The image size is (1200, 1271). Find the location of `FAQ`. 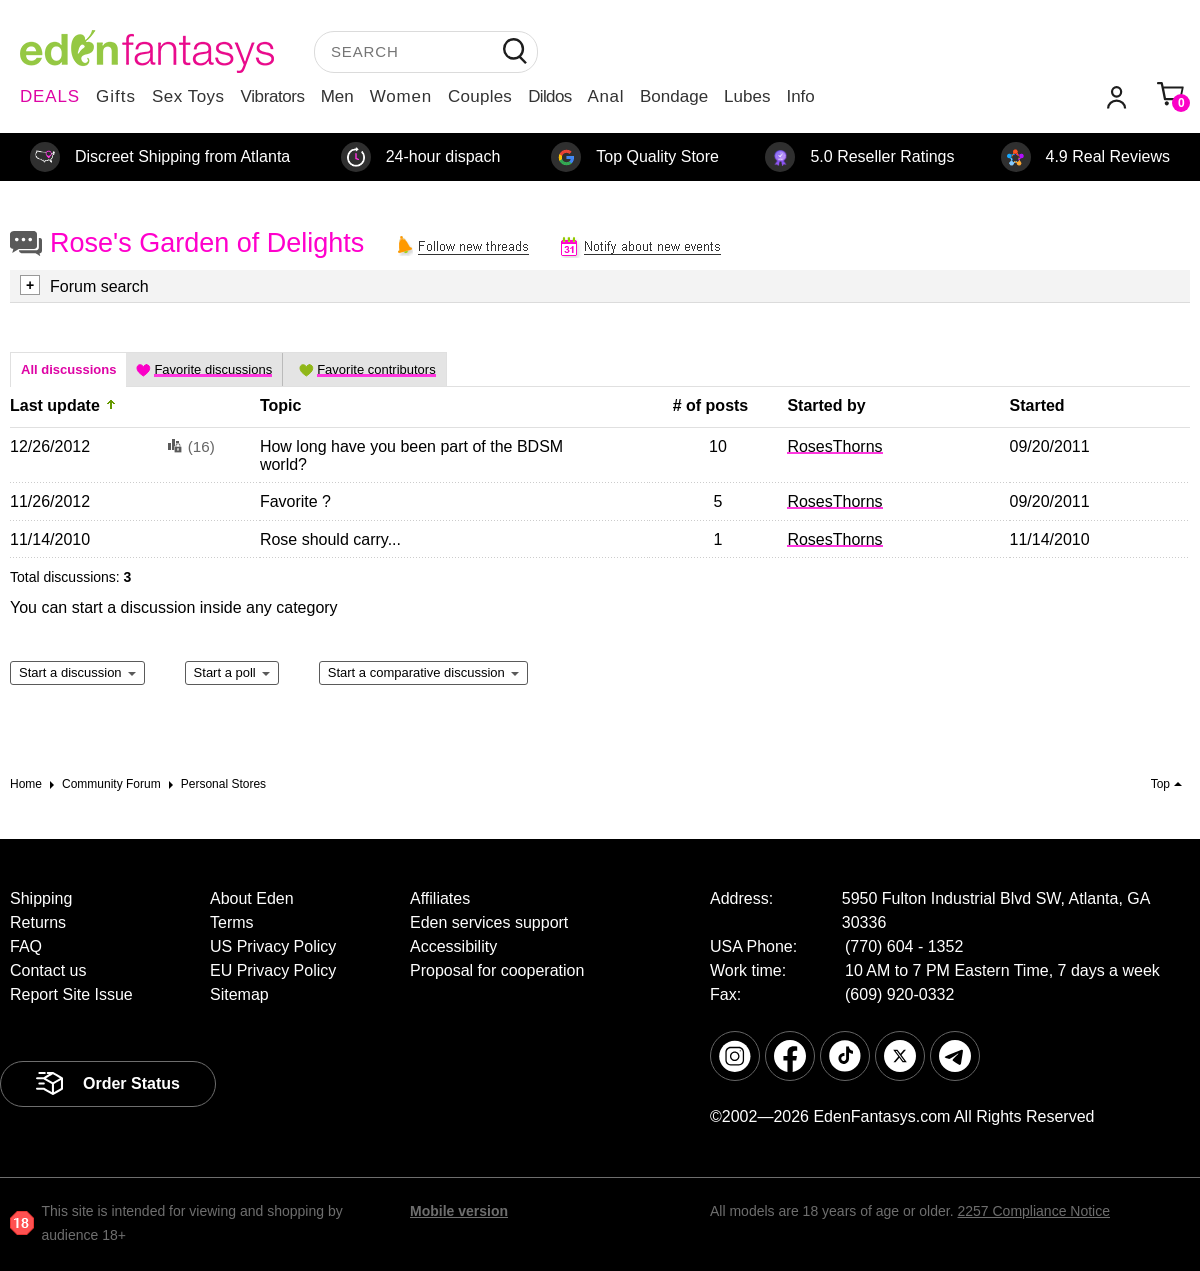

FAQ is located at coordinates (26, 946).